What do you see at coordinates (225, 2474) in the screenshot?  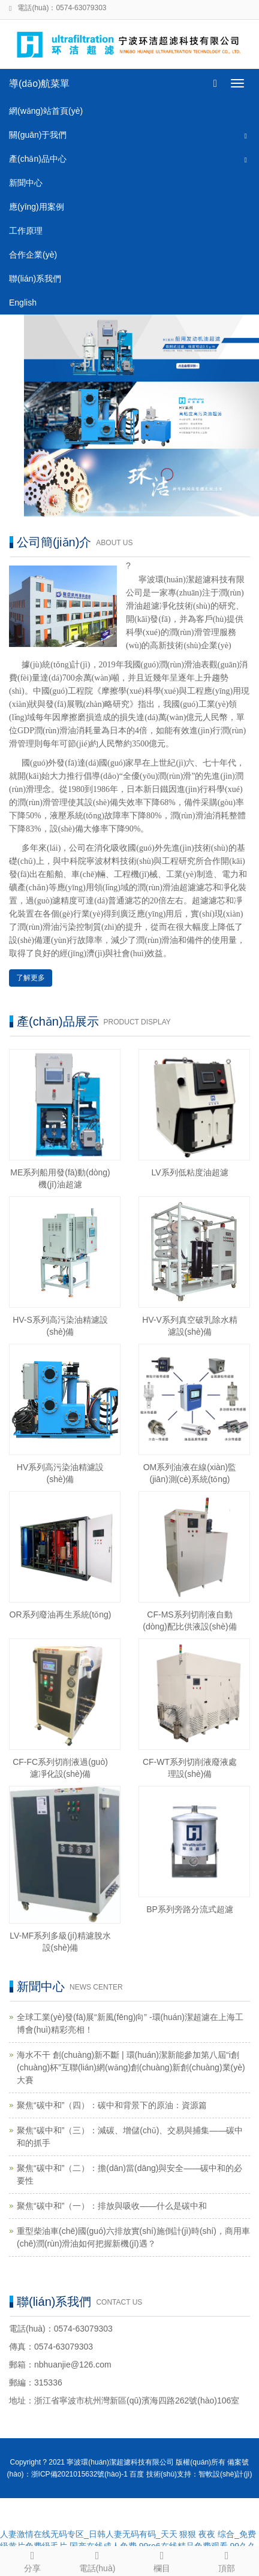 I see `智軟設(shè)計(jì)` at bounding box center [225, 2474].